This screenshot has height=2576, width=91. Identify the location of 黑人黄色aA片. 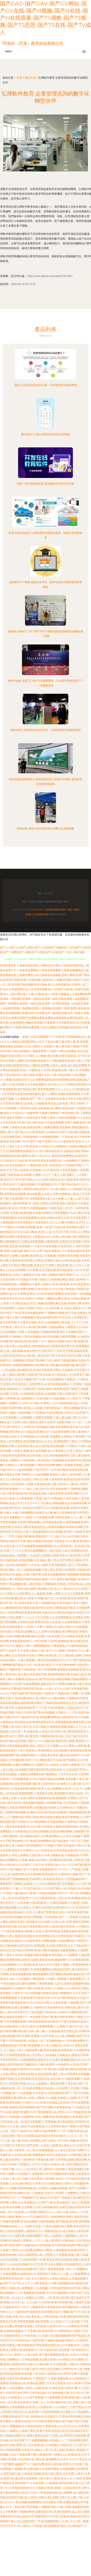
(67, 2145).